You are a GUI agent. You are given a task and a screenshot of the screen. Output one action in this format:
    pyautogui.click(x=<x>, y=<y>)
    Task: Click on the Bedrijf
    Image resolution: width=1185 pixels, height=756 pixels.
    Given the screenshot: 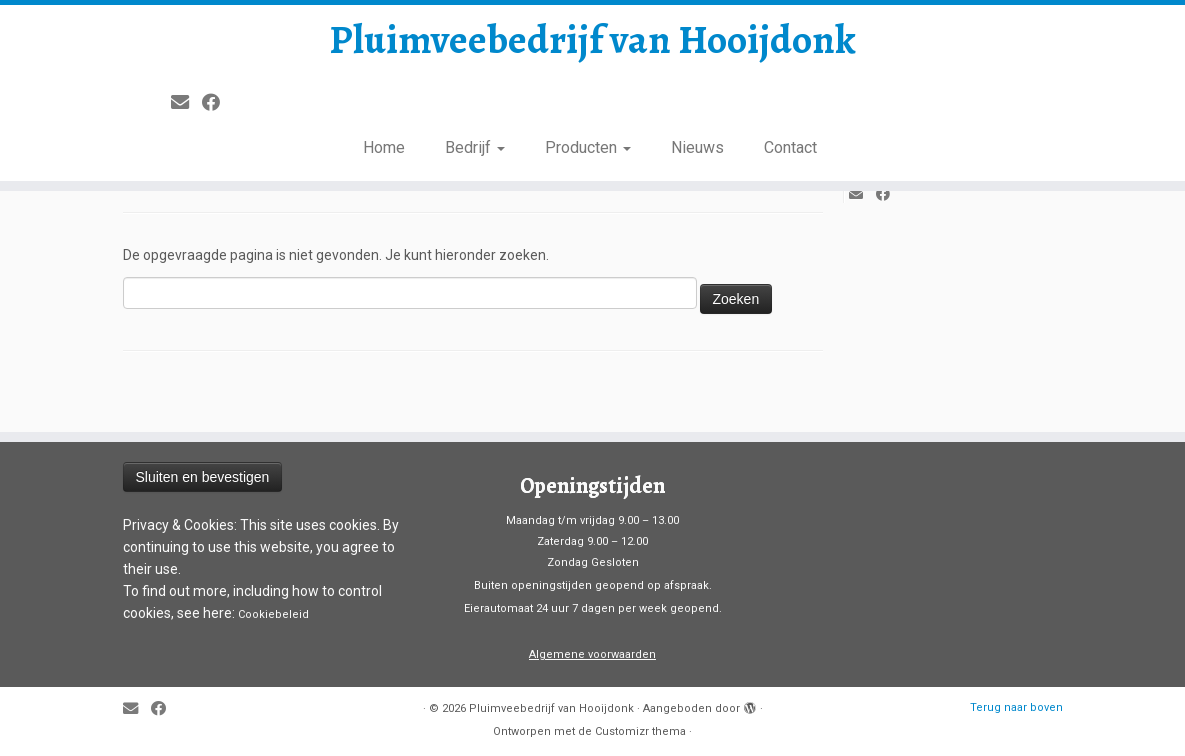 What is the action you would take?
    pyautogui.click(x=475, y=147)
    